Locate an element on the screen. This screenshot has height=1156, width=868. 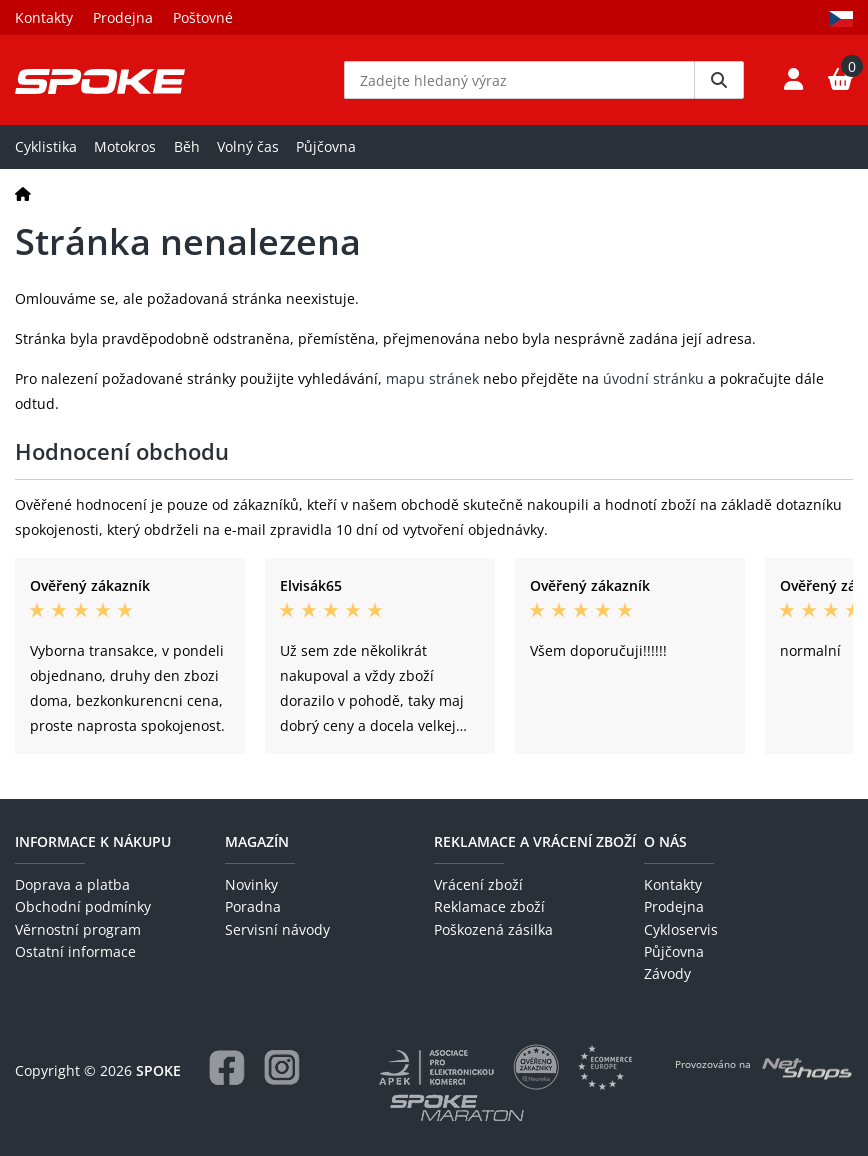
Obchodní podmínky is located at coordinates (83, 906).